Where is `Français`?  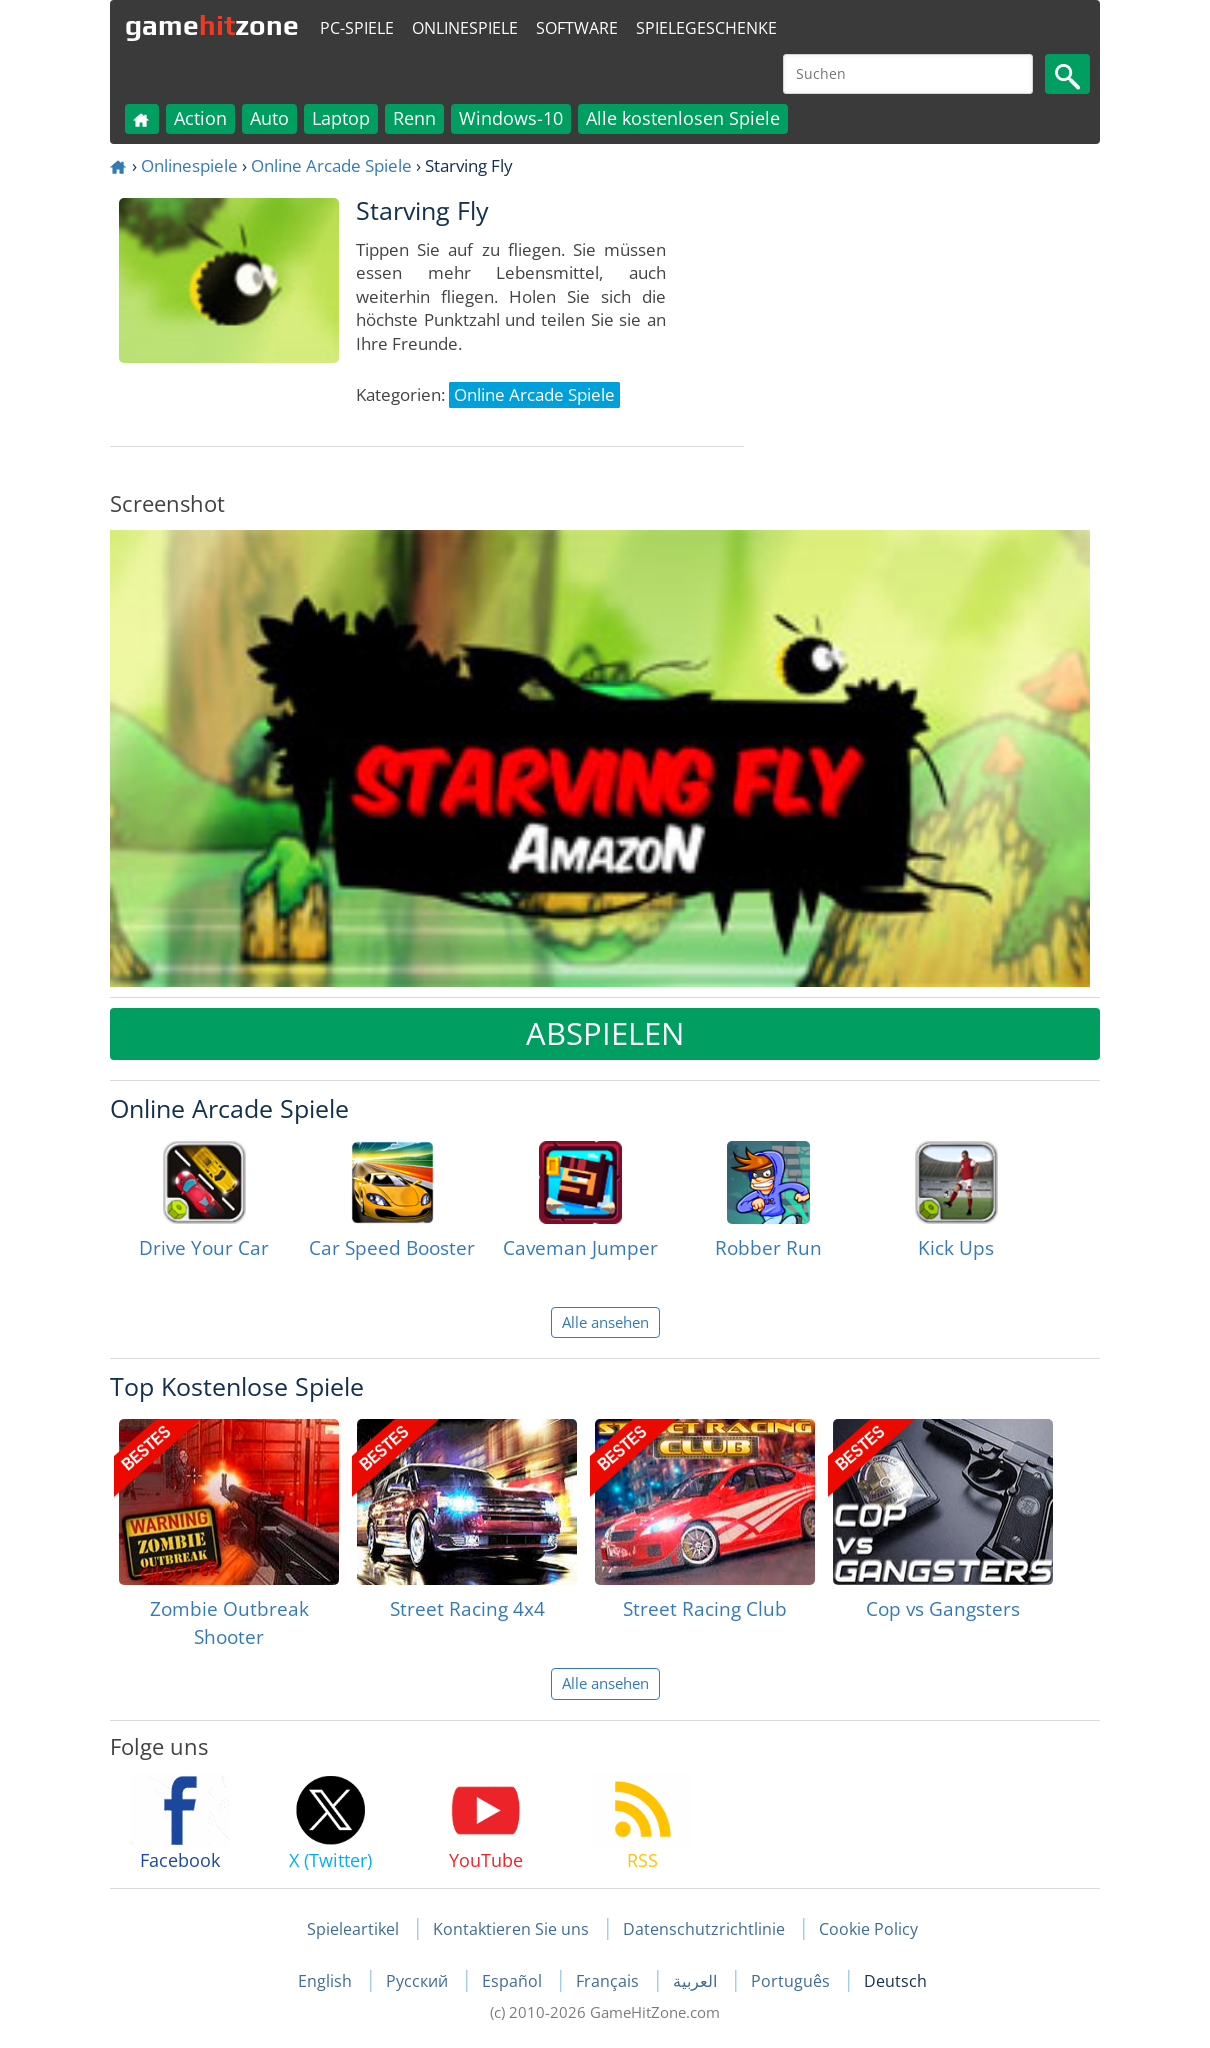 Français is located at coordinates (609, 1981).